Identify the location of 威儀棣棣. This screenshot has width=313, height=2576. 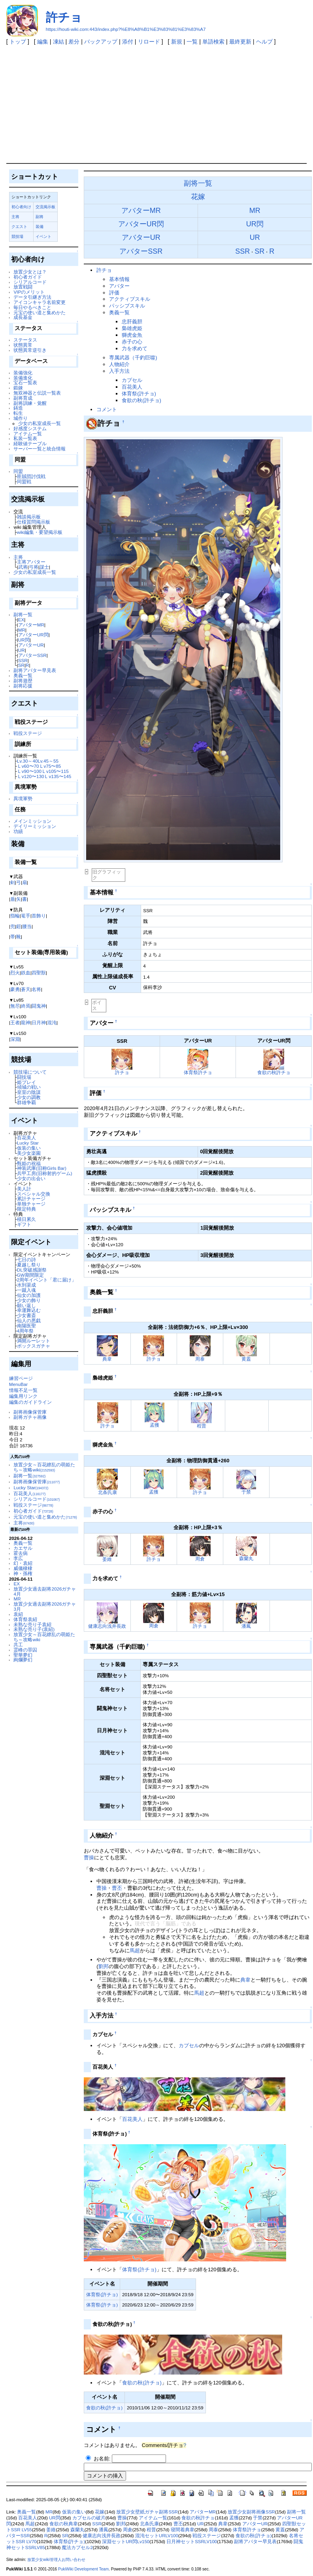
(22, 1568).